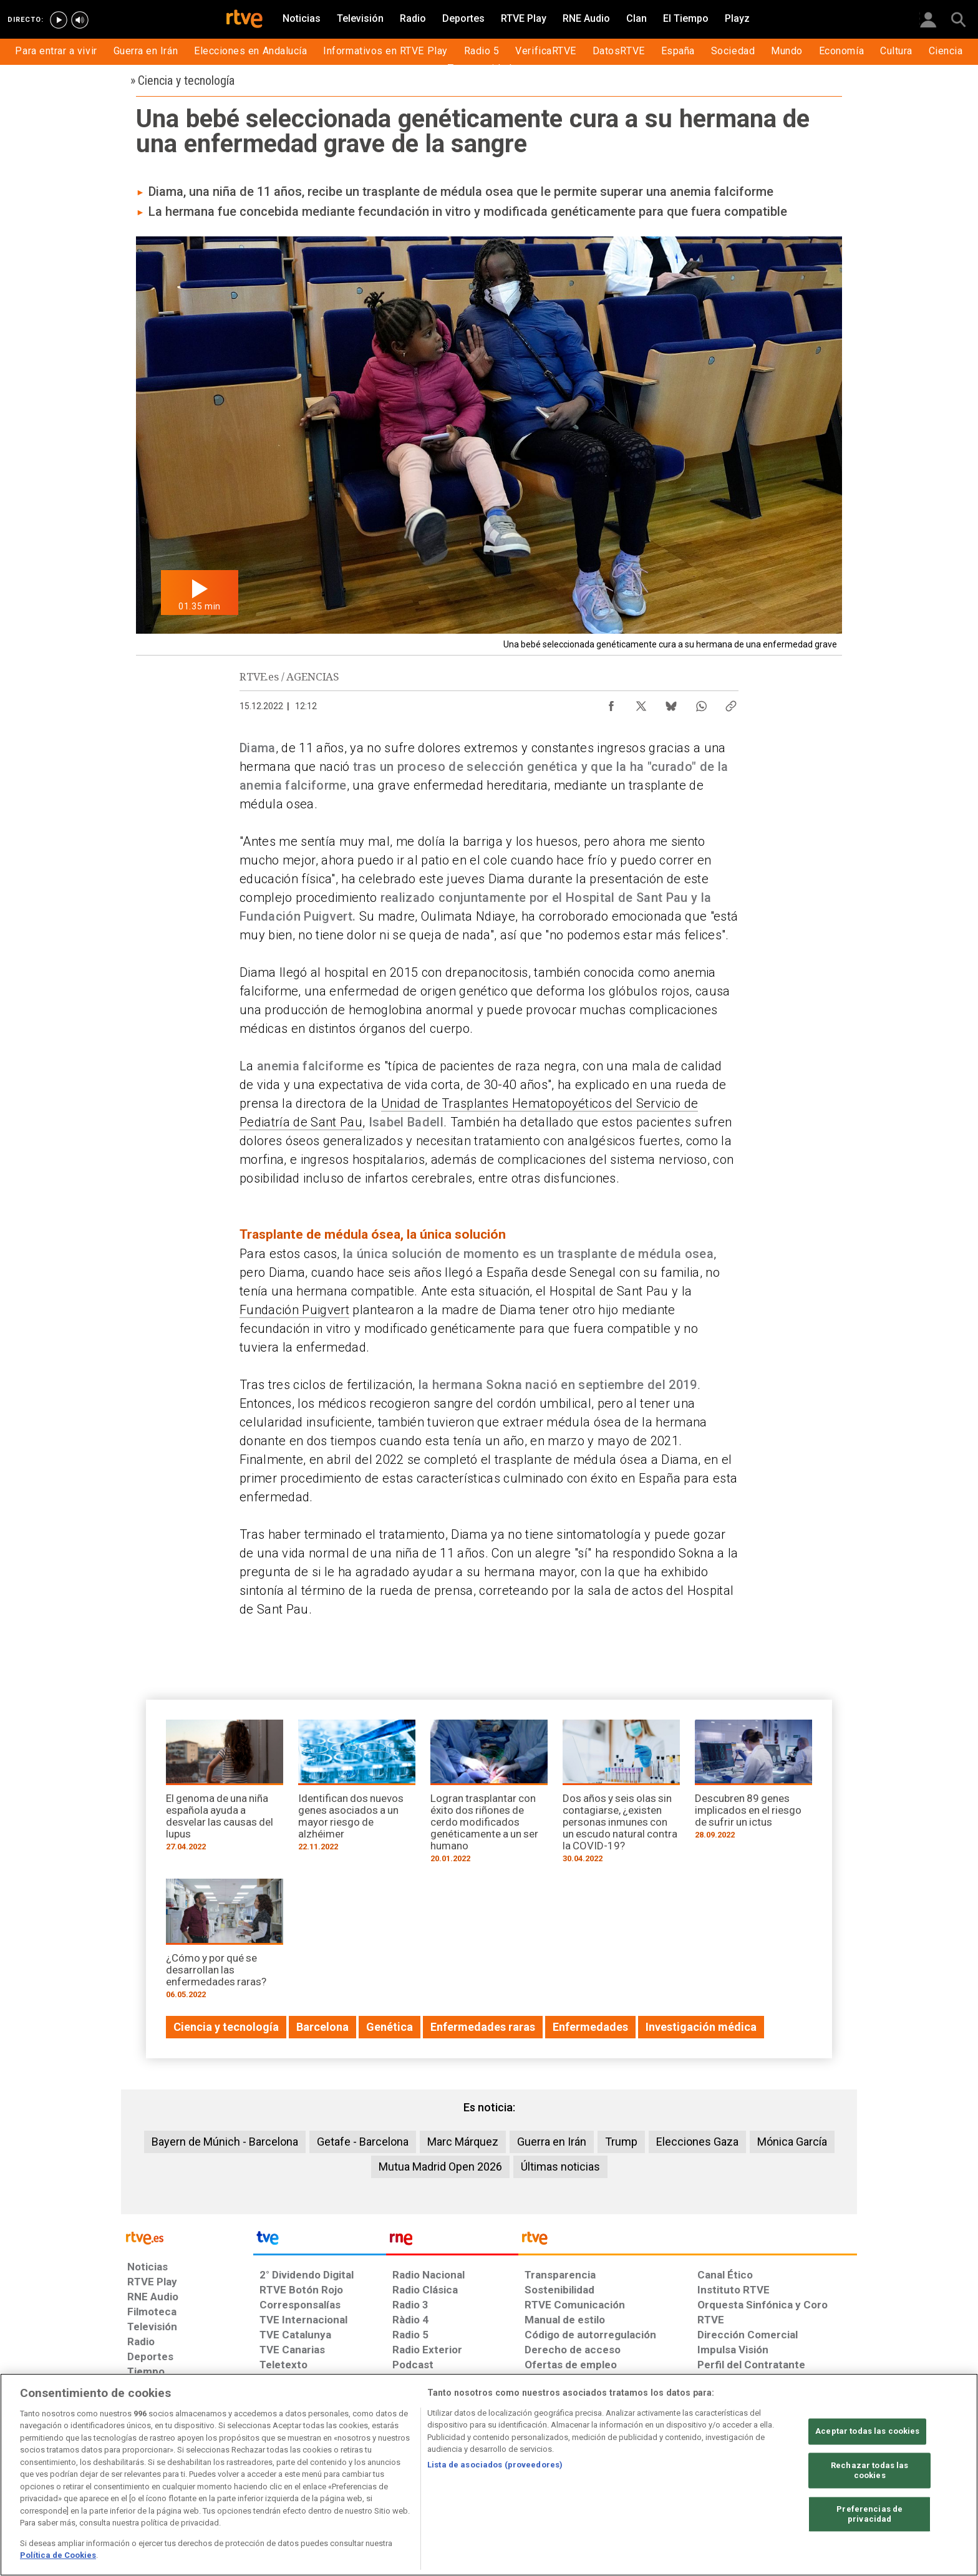 The height and width of the screenshot is (2576, 978). I want to click on Aceptar todas las cookies, so click(867, 2431).